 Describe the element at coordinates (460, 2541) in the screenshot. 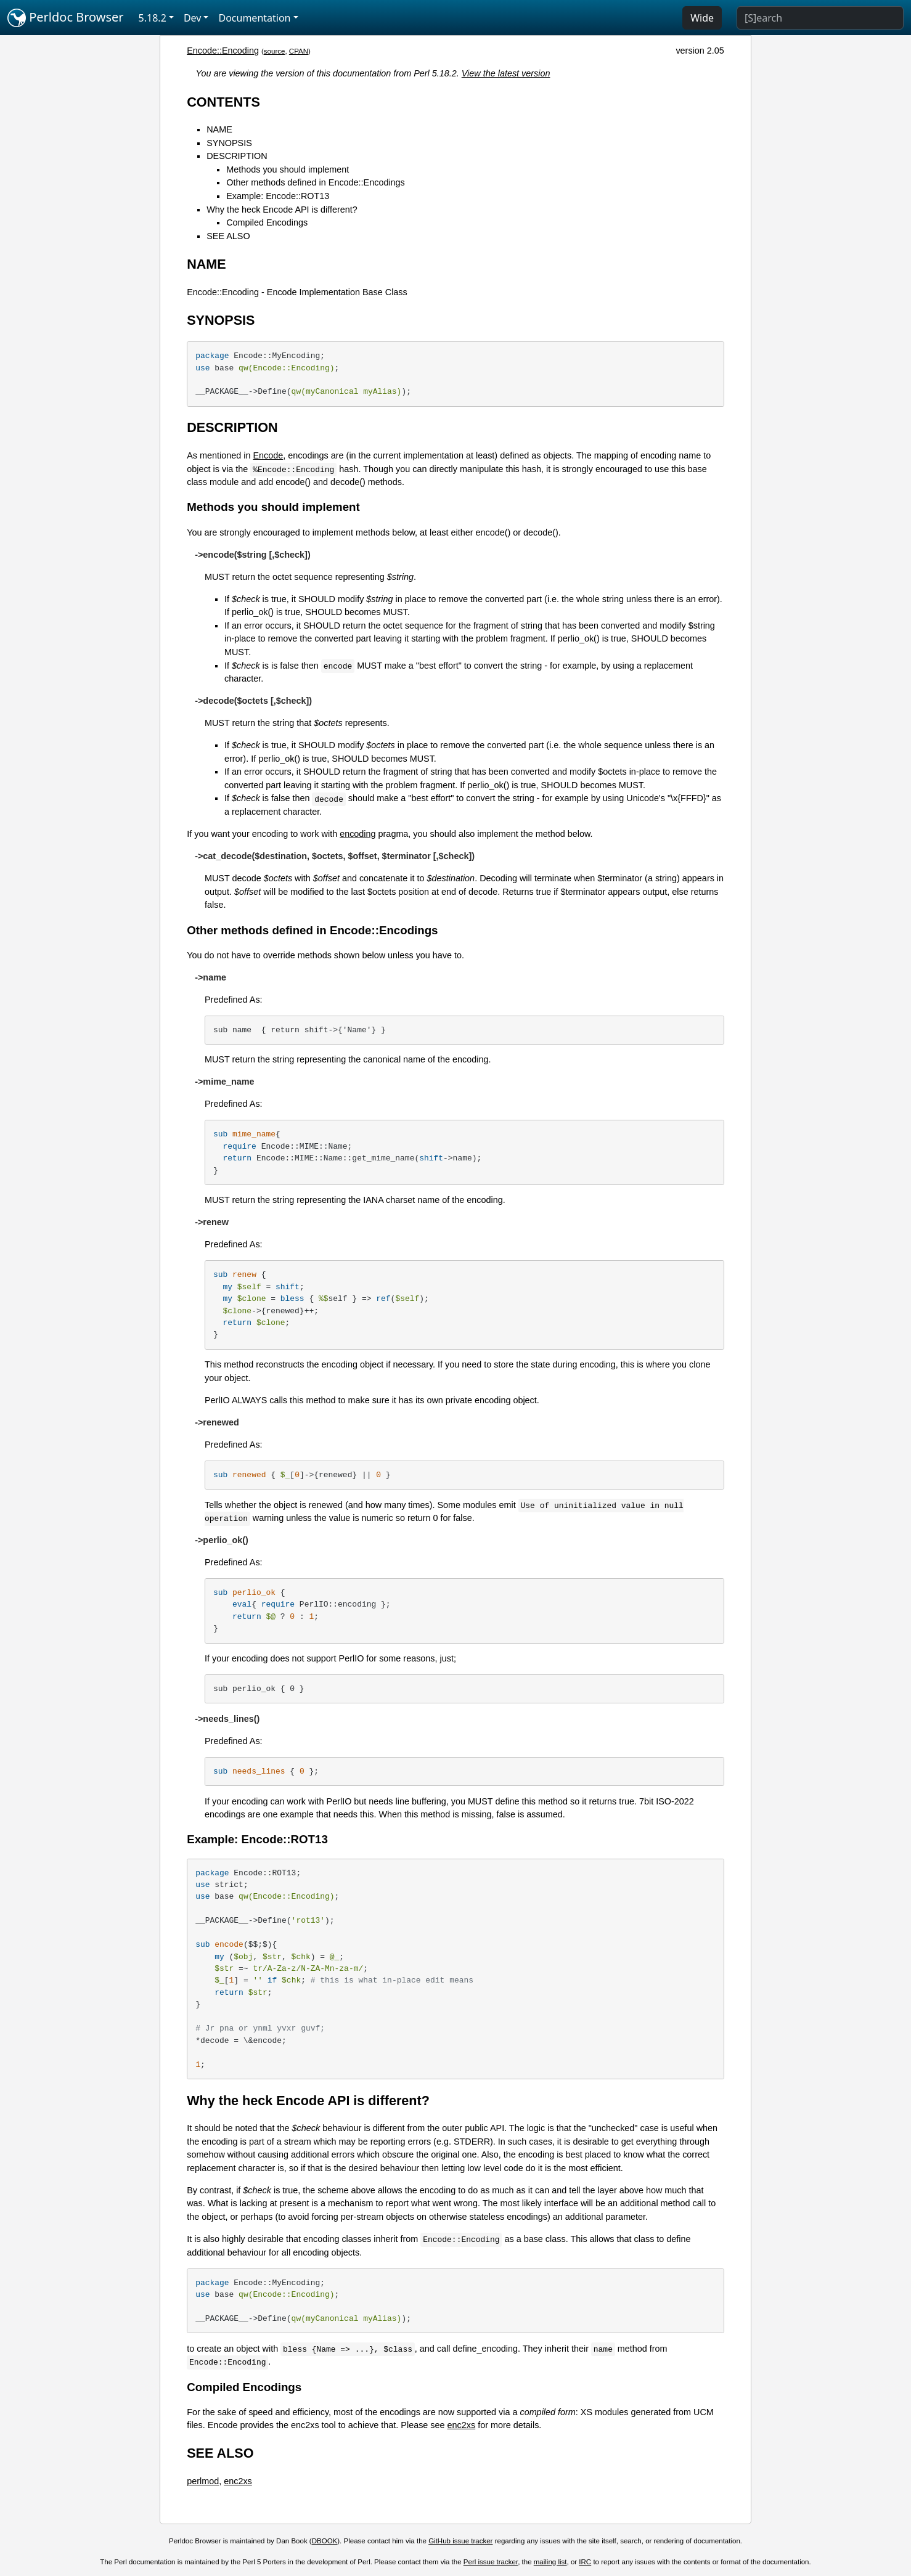

I see `GitHub issue tracker` at that location.